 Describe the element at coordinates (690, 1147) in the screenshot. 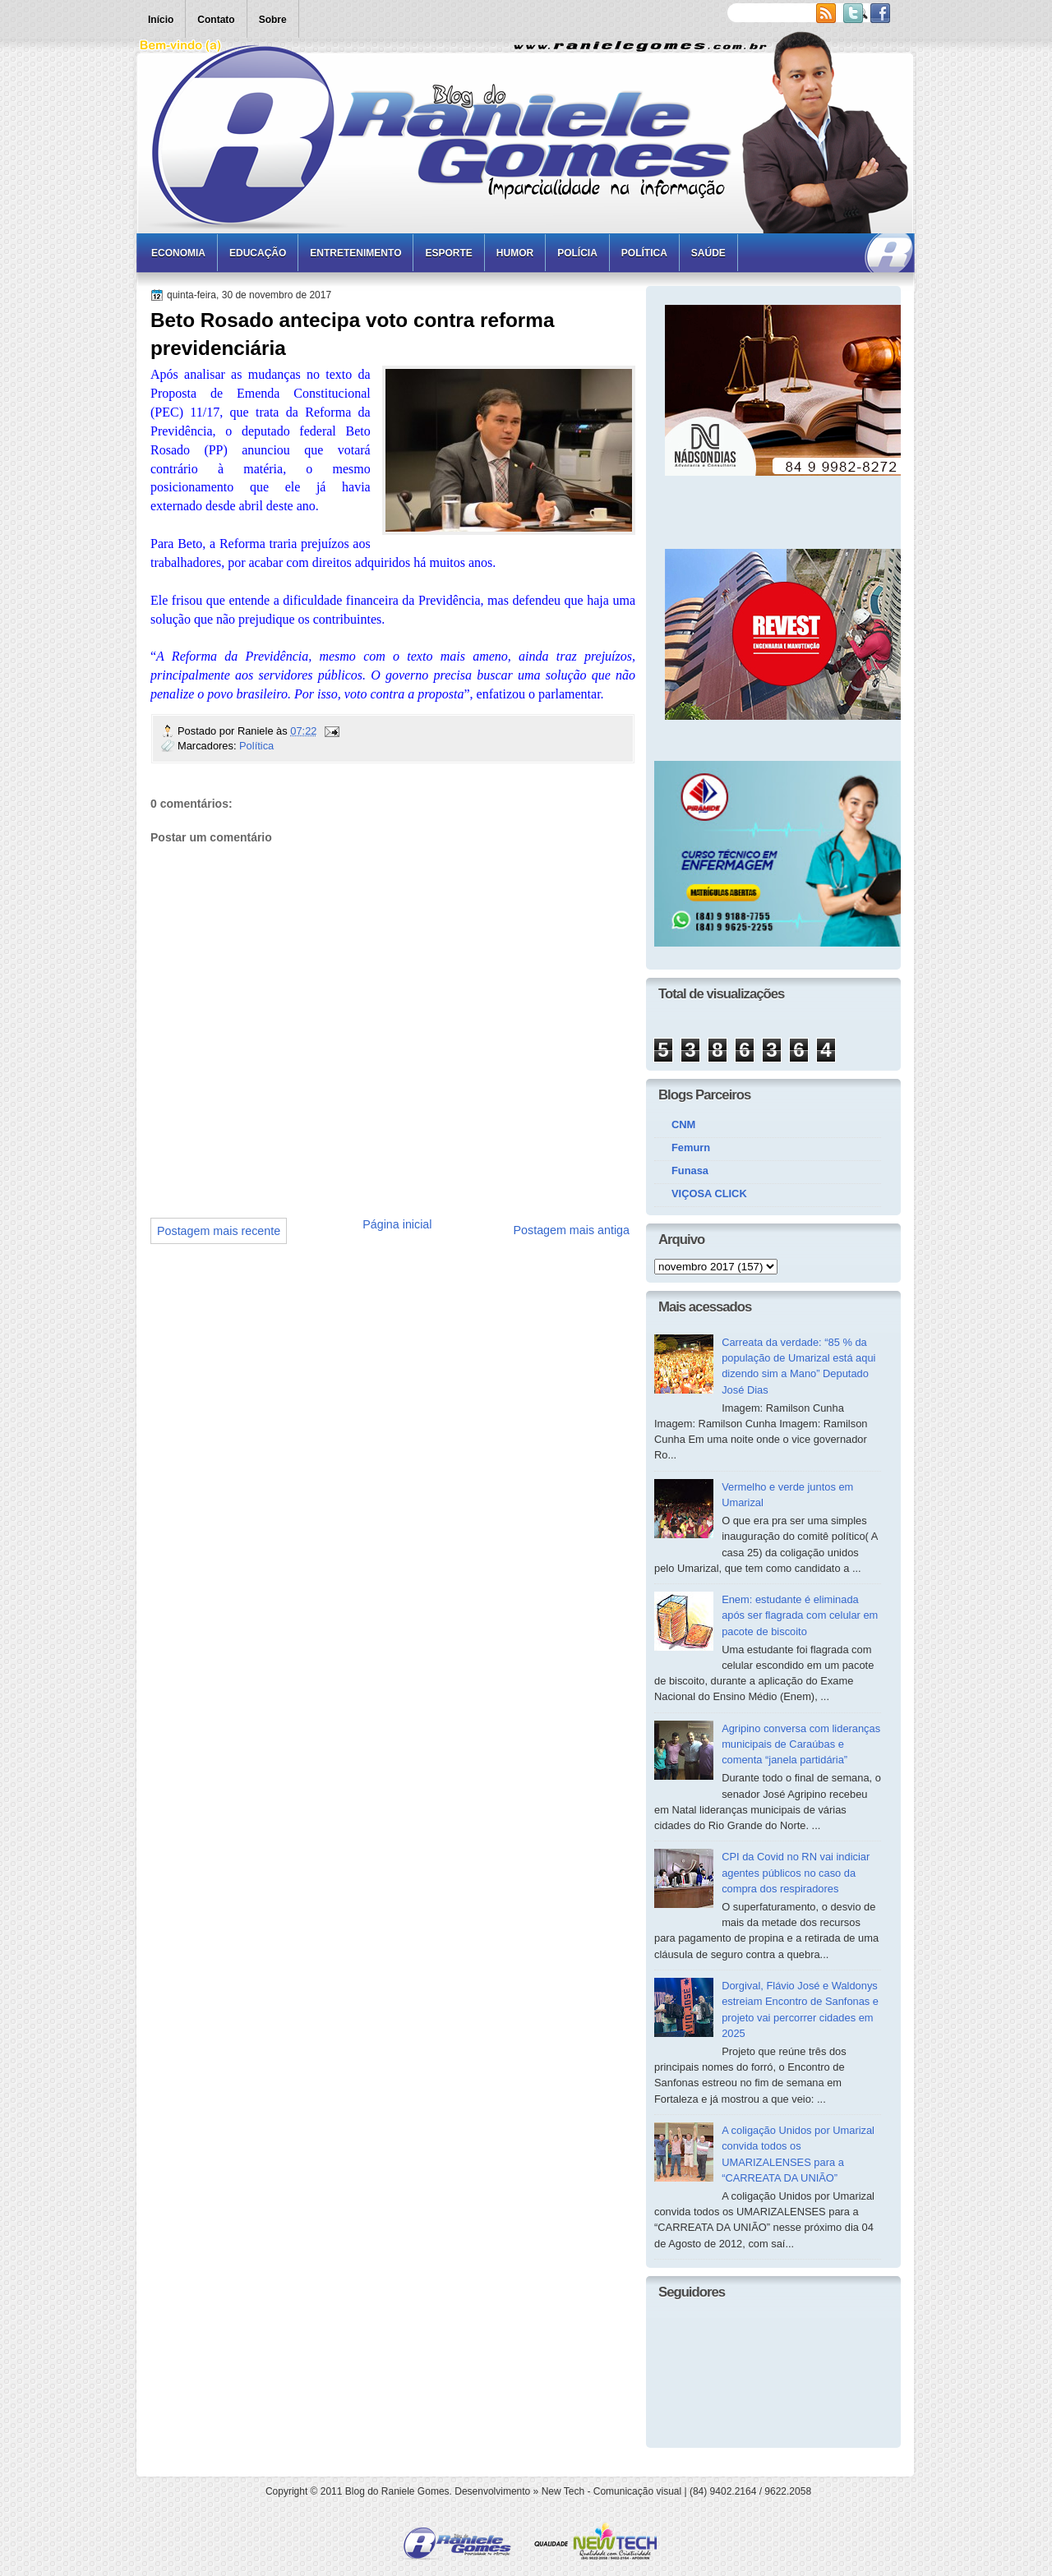

I see `Femurn` at that location.